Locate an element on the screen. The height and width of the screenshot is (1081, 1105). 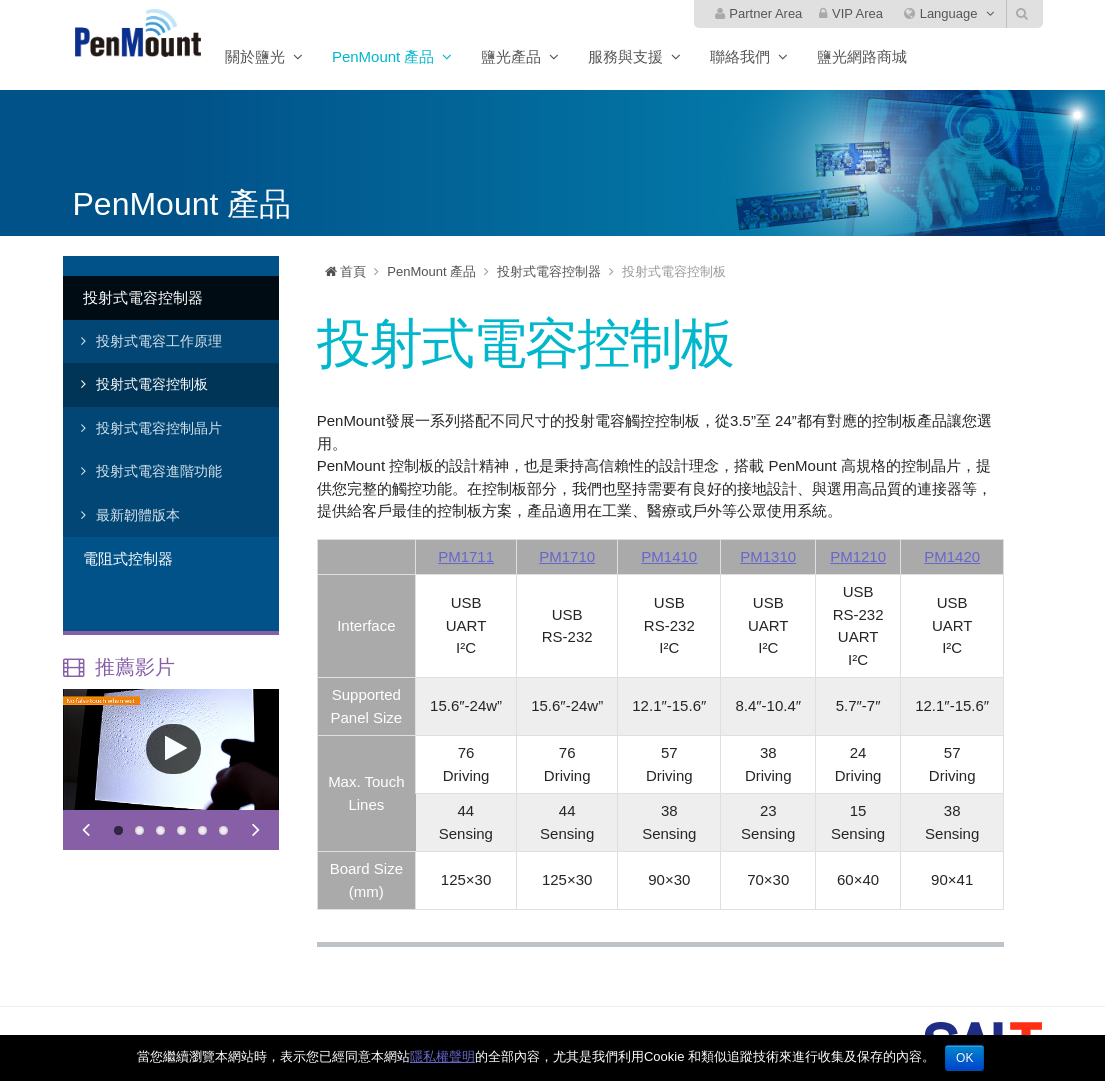
PM1420 is located at coordinates (952, 556).